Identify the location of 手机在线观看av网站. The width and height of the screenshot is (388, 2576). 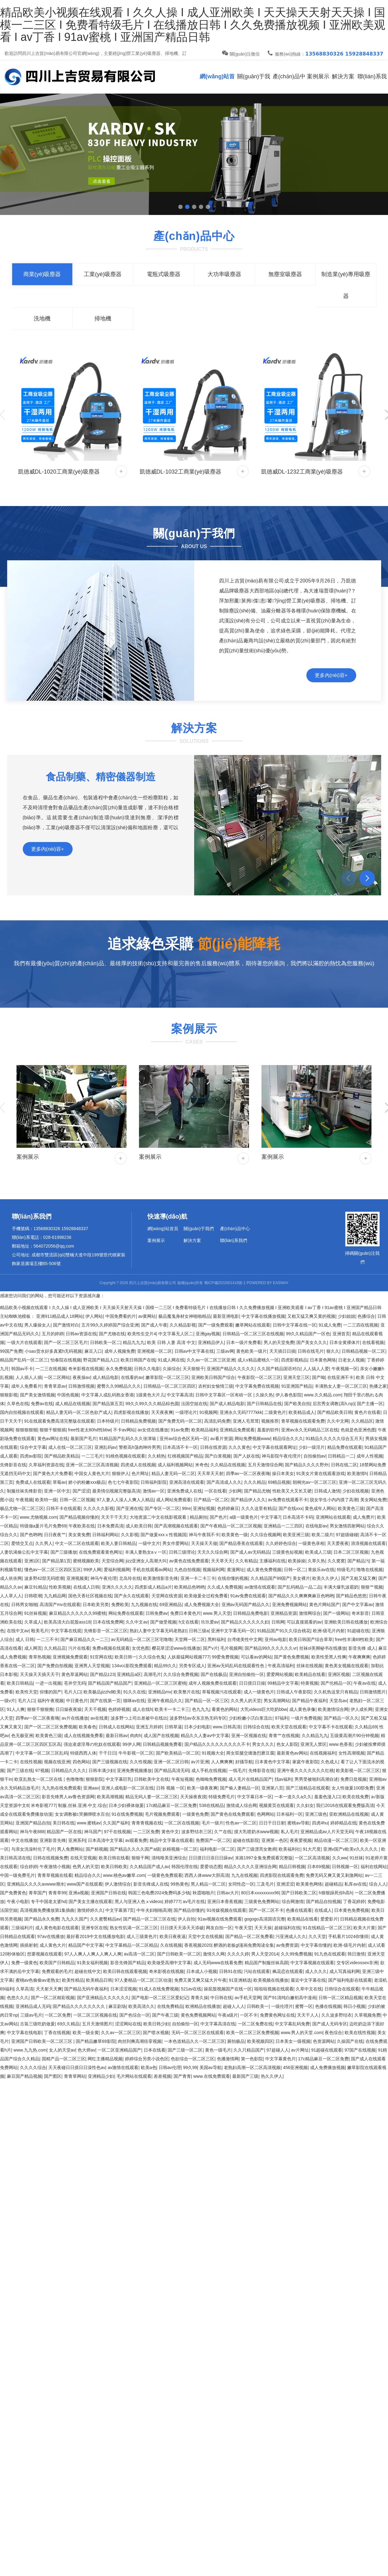
(152, 1569).